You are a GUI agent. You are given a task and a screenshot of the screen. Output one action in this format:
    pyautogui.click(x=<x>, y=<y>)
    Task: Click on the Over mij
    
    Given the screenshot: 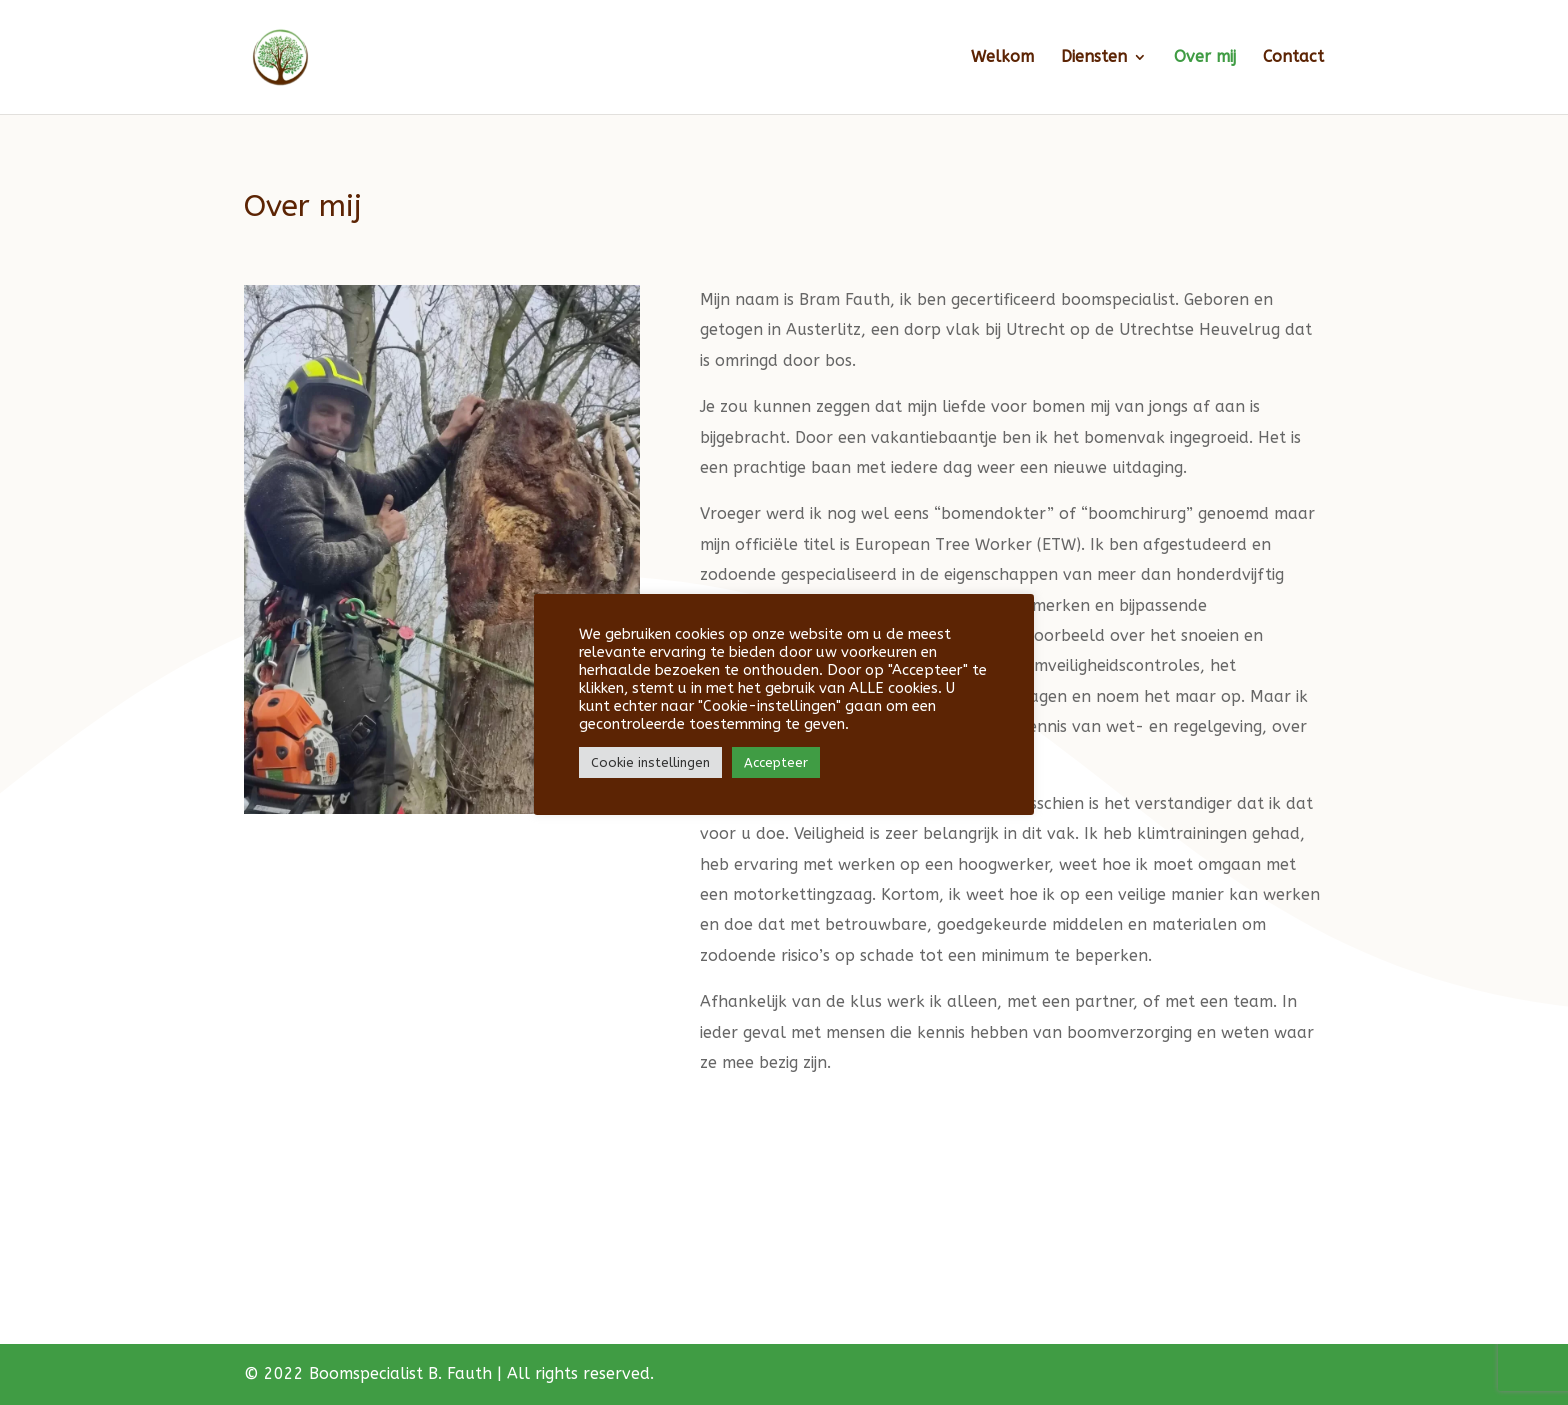 What is the action you would take?
    pyautogui.click(x=1205, y=58)
    